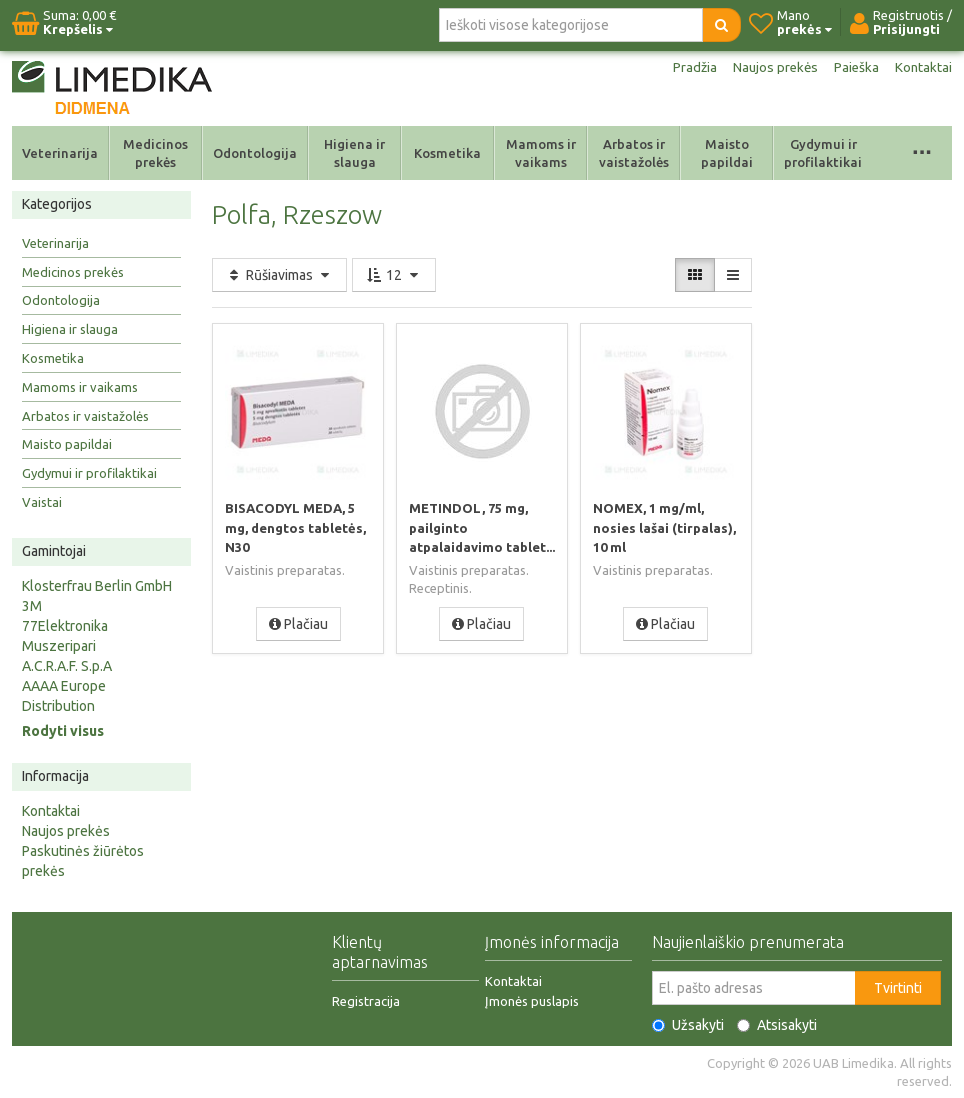 The width and height of the screenshot is (964, 1098). What do you see at coordinates (42, 502) in the screenshot?
I see `Vaistai` at bounding box center [42, 502].